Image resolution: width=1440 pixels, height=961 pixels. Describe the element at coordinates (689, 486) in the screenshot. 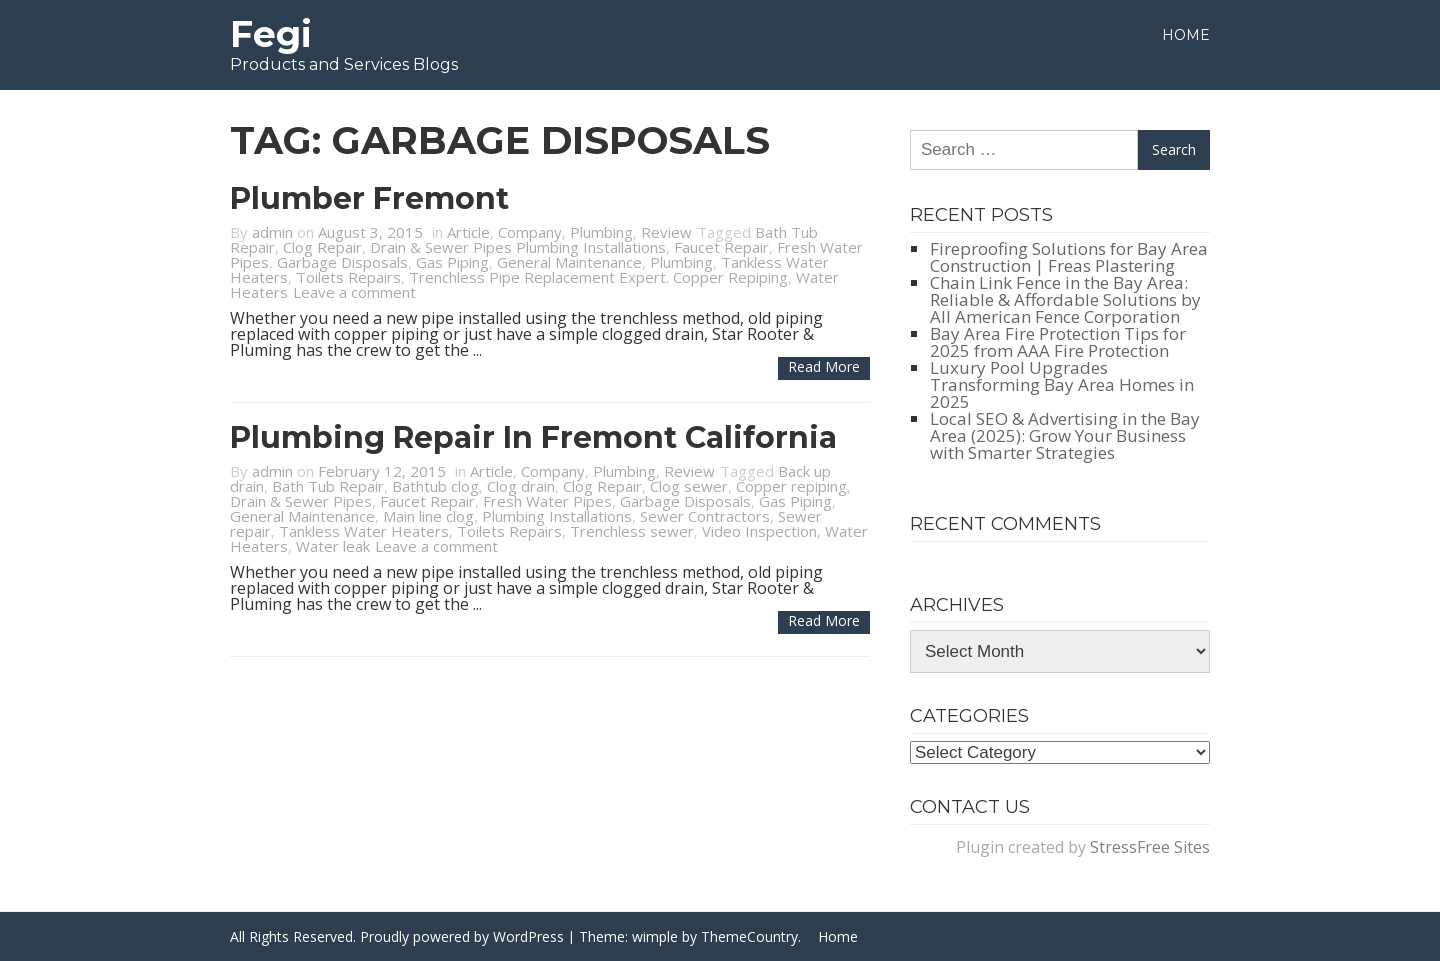

I see `Clog sewer` at that location.